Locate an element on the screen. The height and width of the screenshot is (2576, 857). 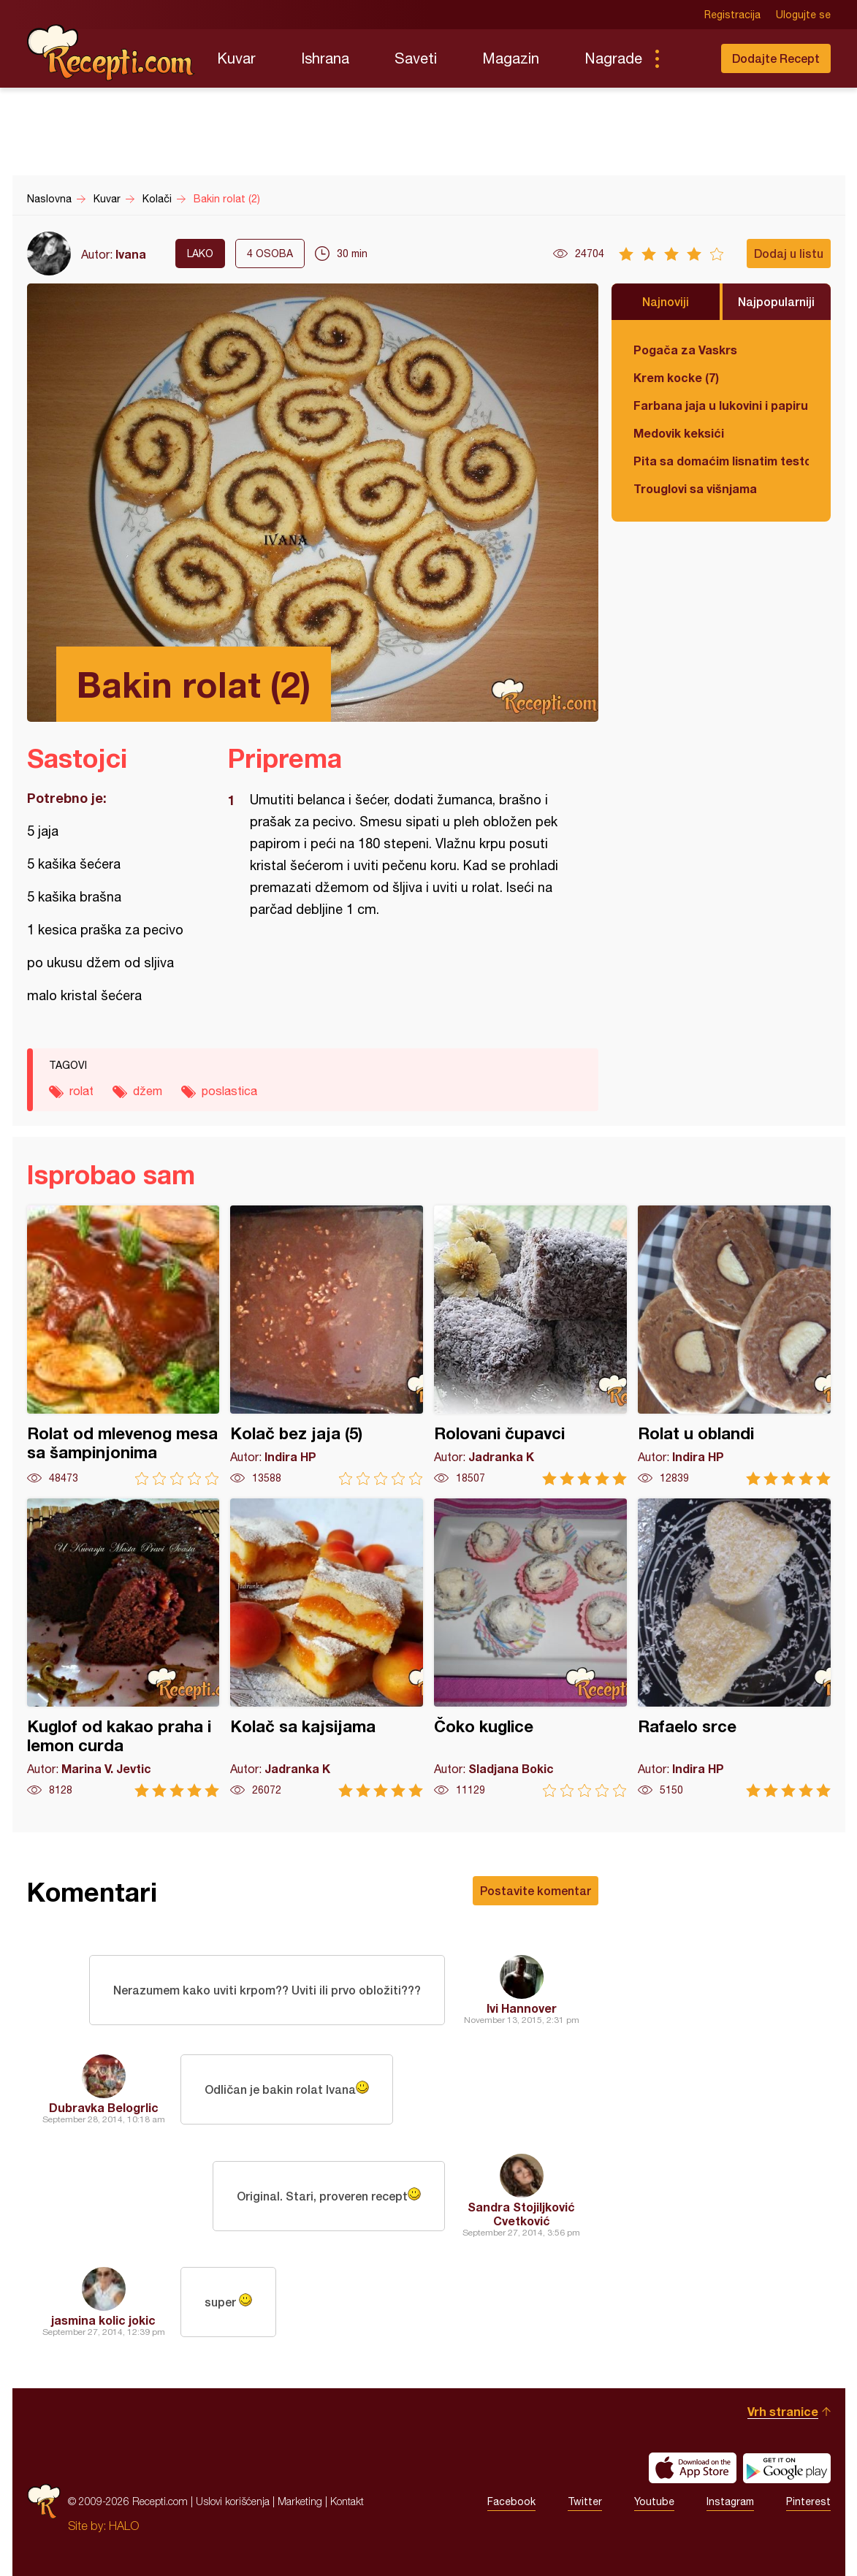
Nagrade is located at coordinates (613, 58).